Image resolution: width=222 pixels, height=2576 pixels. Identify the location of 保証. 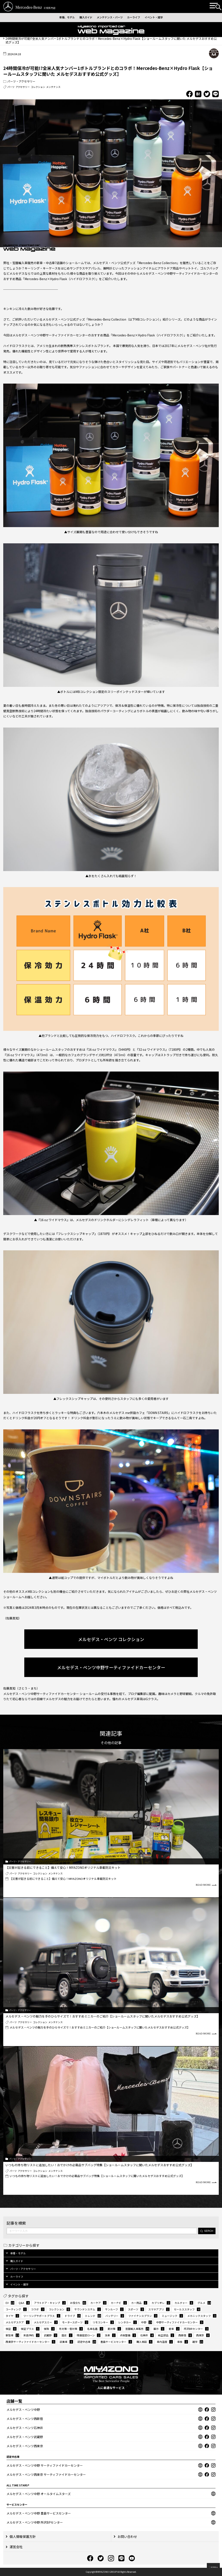
(11, 2329).